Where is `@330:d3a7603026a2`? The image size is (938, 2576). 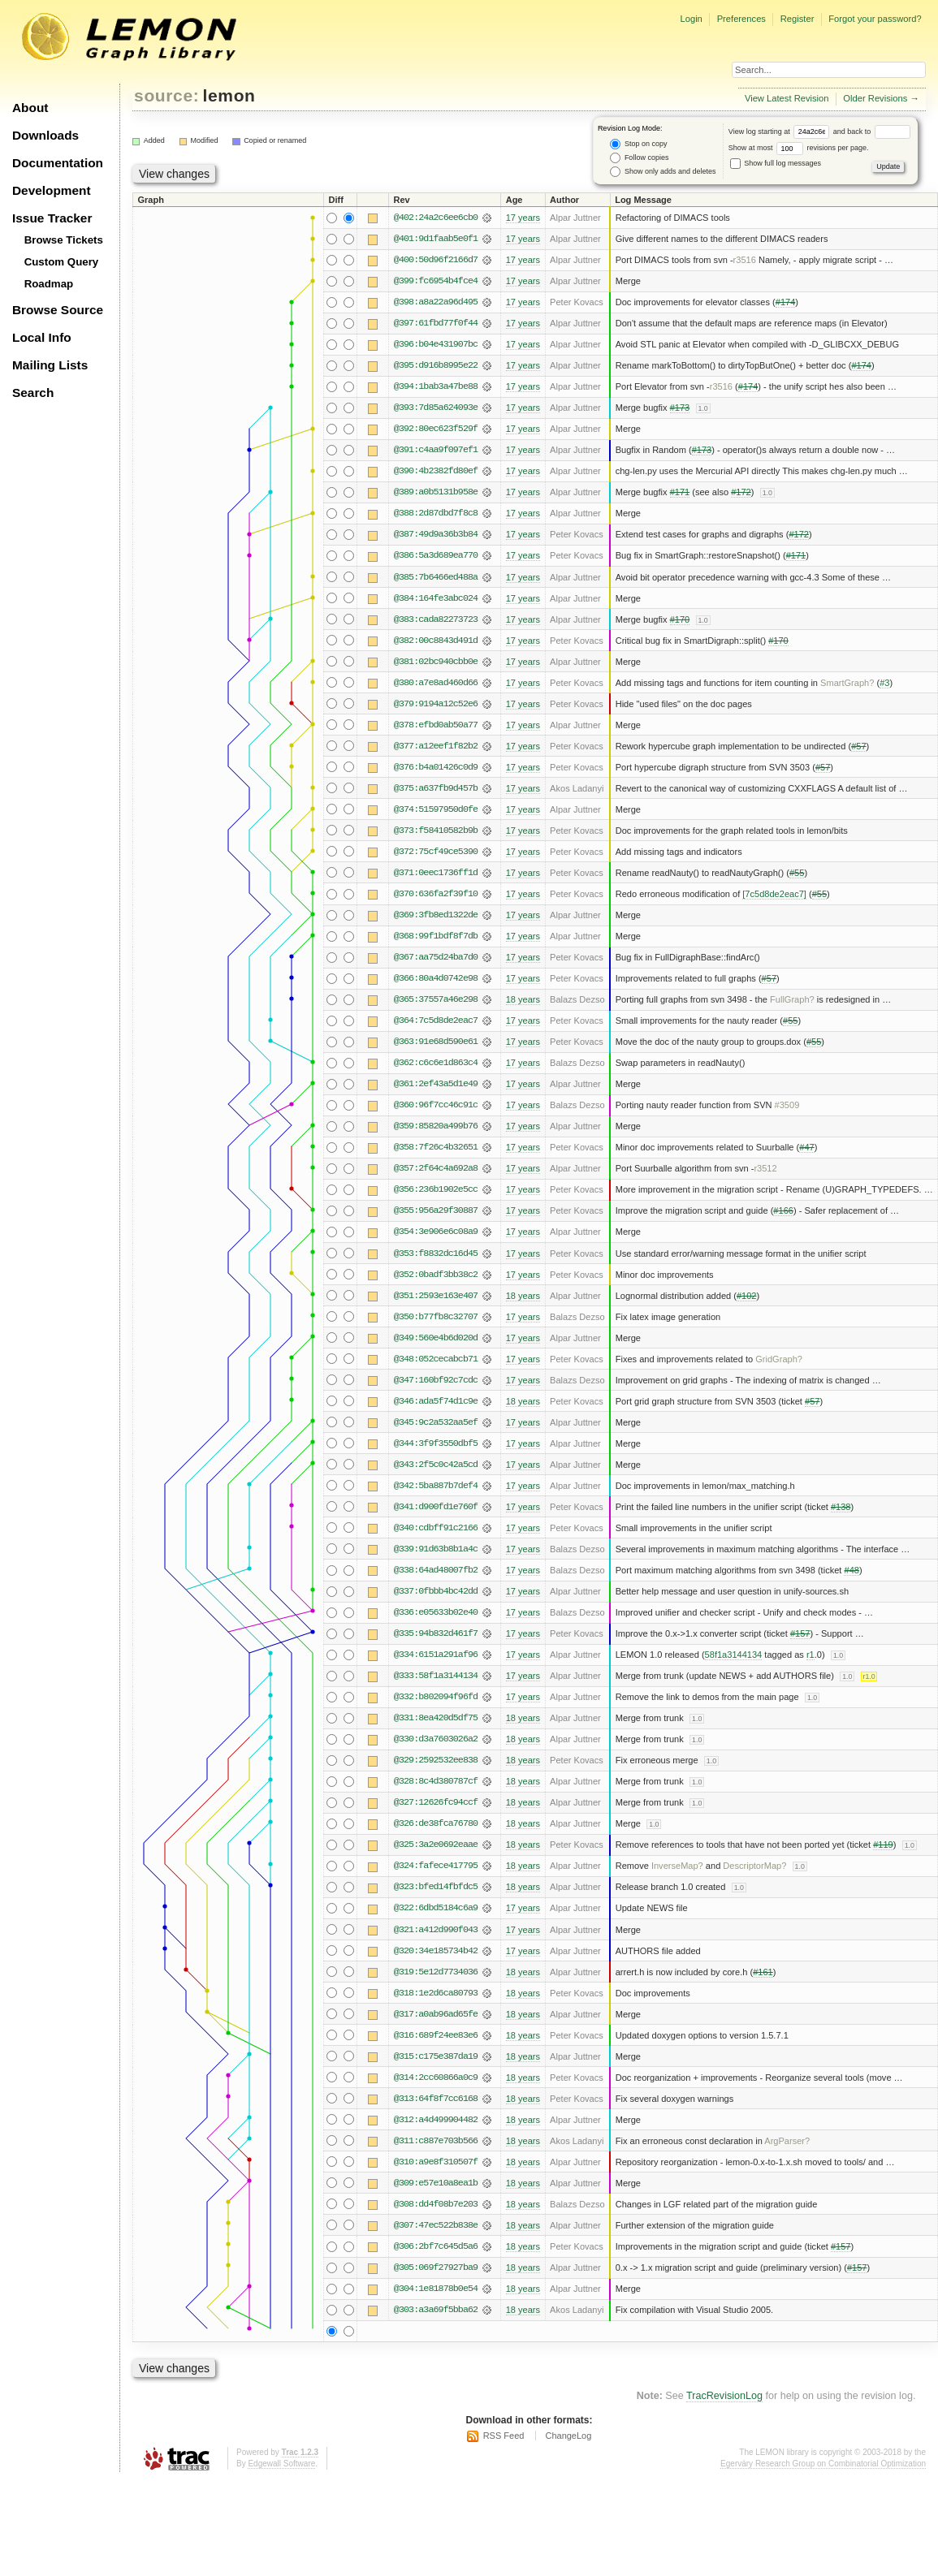 @330:d3a7603026a2 is located at coordinates (436, 1738).